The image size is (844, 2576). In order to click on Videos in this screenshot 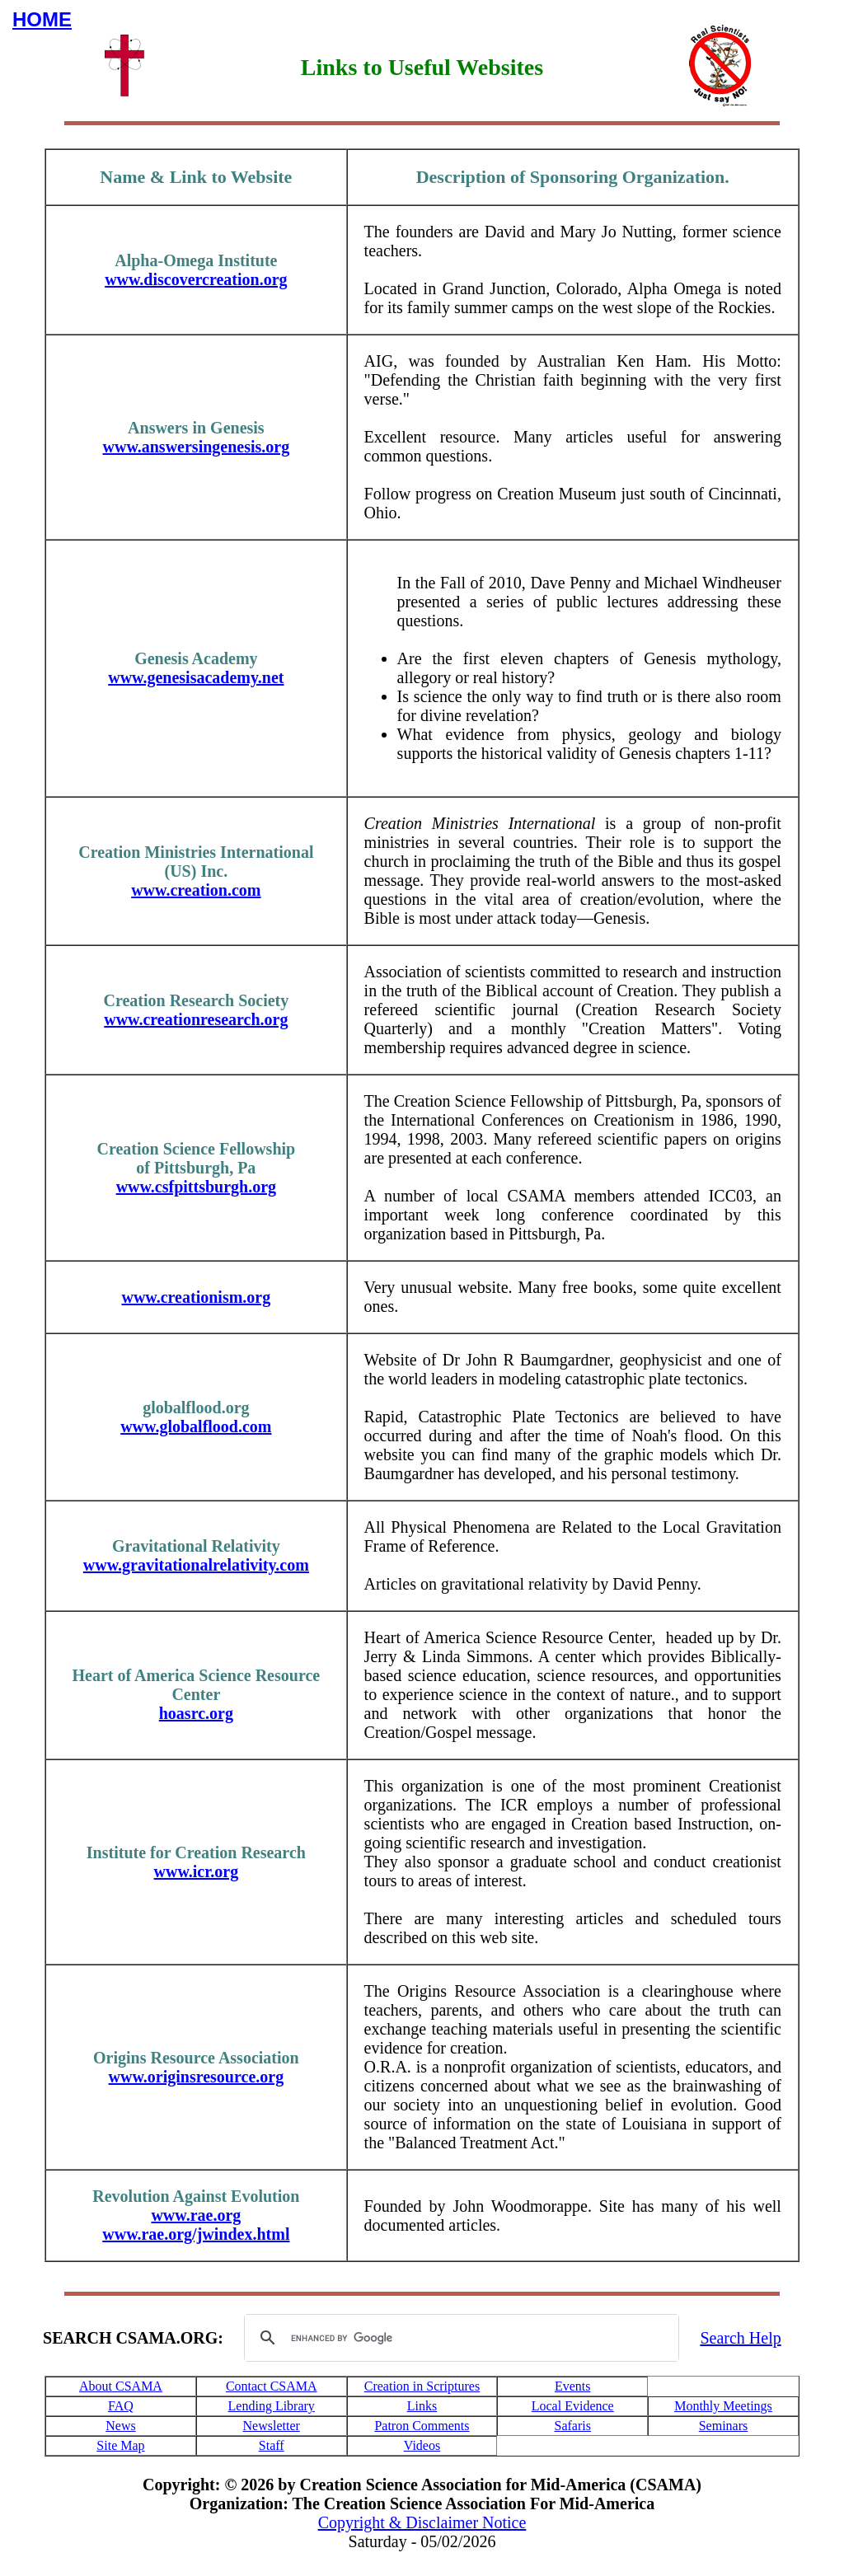, I will do `click(422, 2445)`.